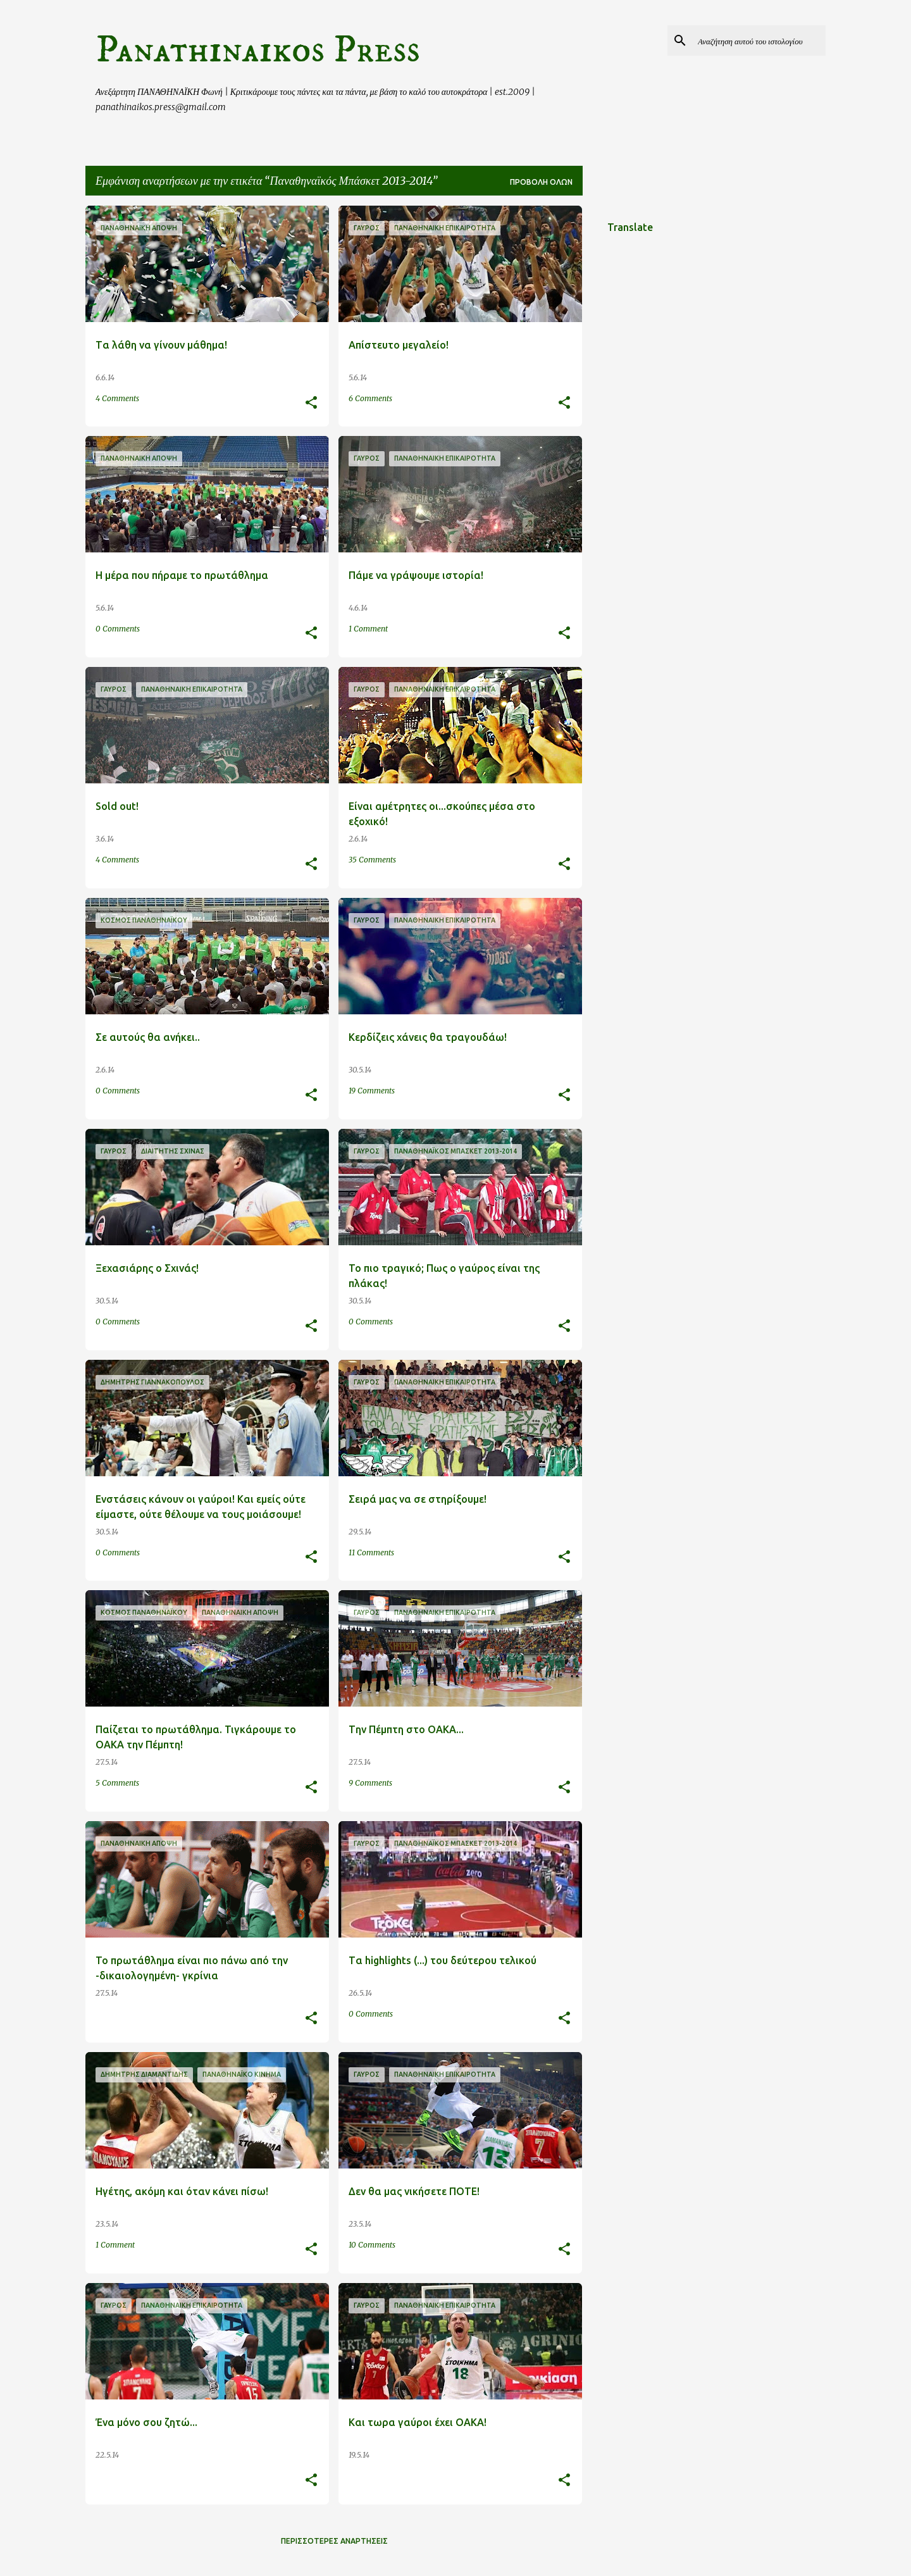  What do you see at coordinates (311, 403) in the screenshot?
I see `[button]` at bounding box center [311, 403].